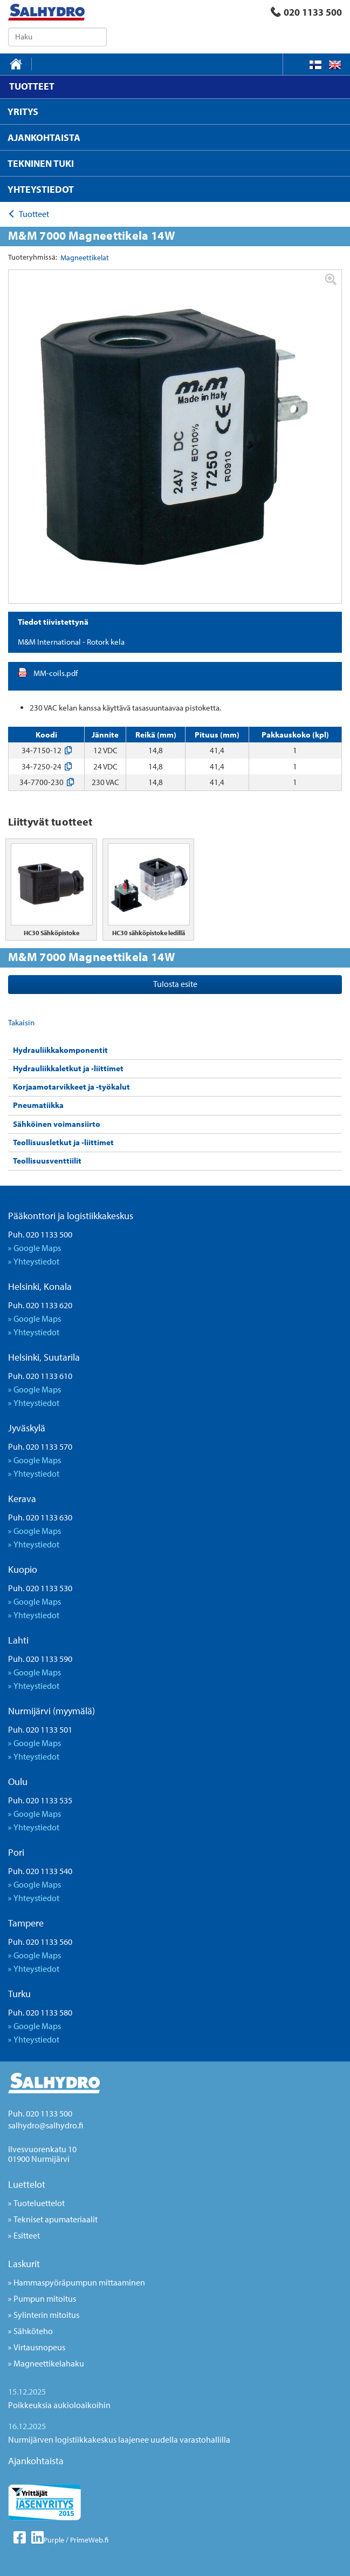 The image size is (350, 2576). Describe the element at coordinates (36, 2461) in the screenshot. I see `Ajankohtaista` at that location.